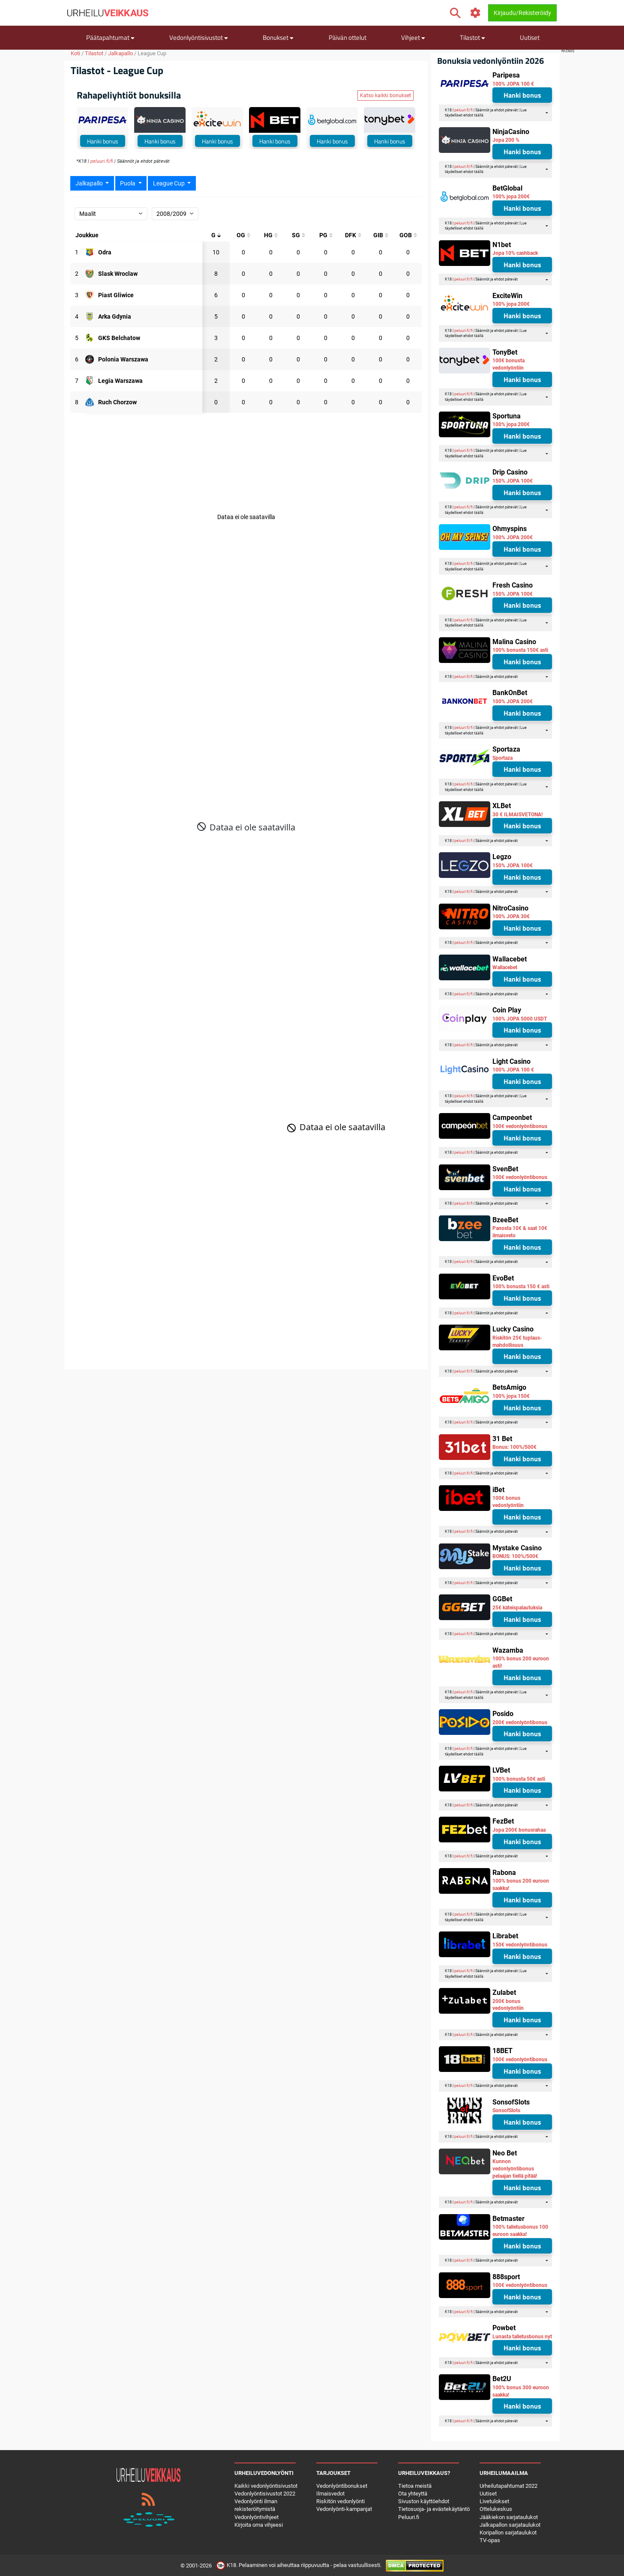 The height and width of the screenshot is (2576, 624). Describe the element at coordinates (75, 53) in the screenshot. I see `Koti` at that location.